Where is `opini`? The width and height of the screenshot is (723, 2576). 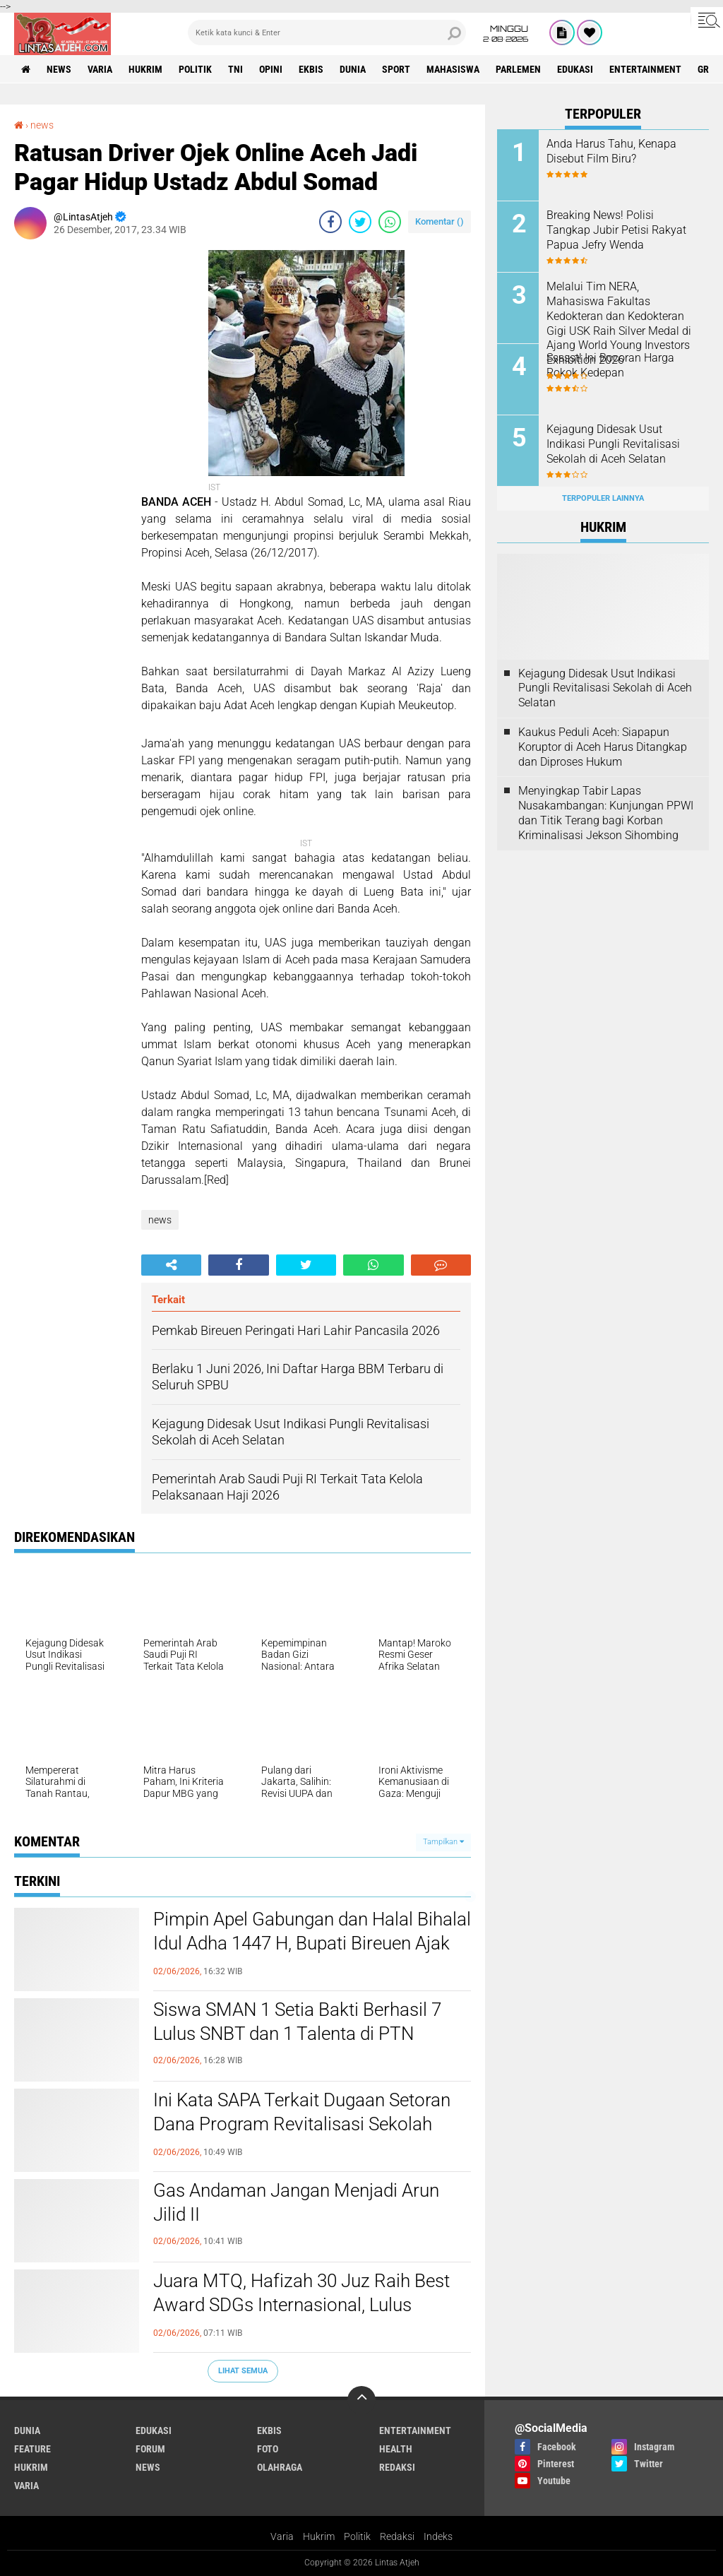
opini is located at coordinates (270, 69).